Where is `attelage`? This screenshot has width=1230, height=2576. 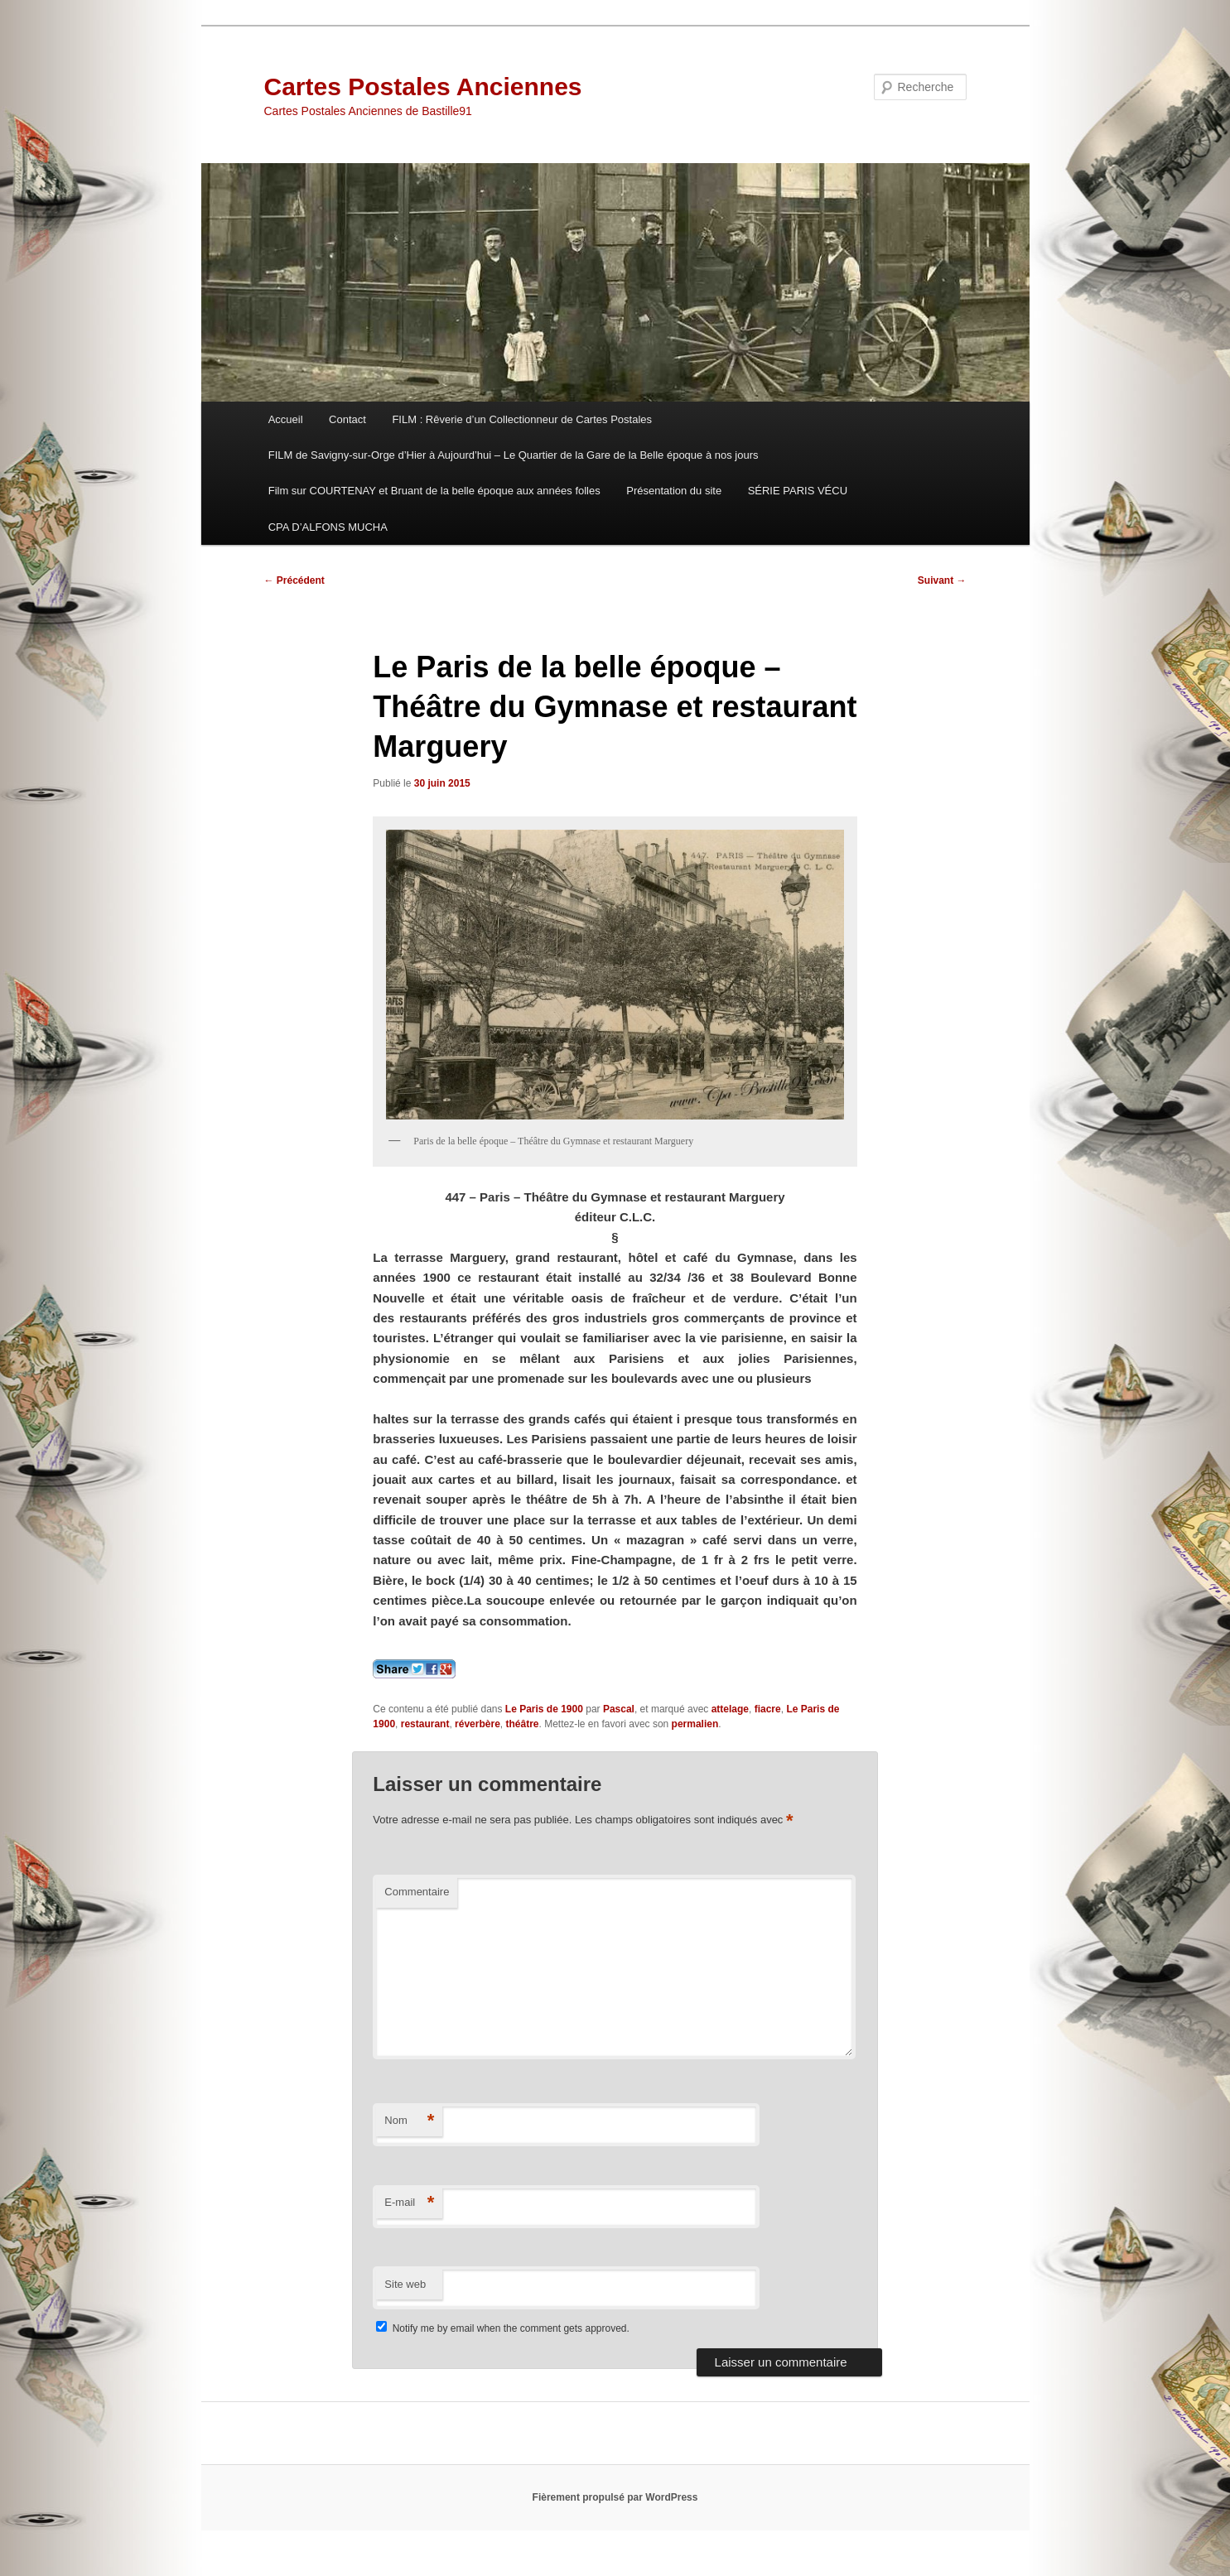
attelage is located at coordinates (730, 1709).